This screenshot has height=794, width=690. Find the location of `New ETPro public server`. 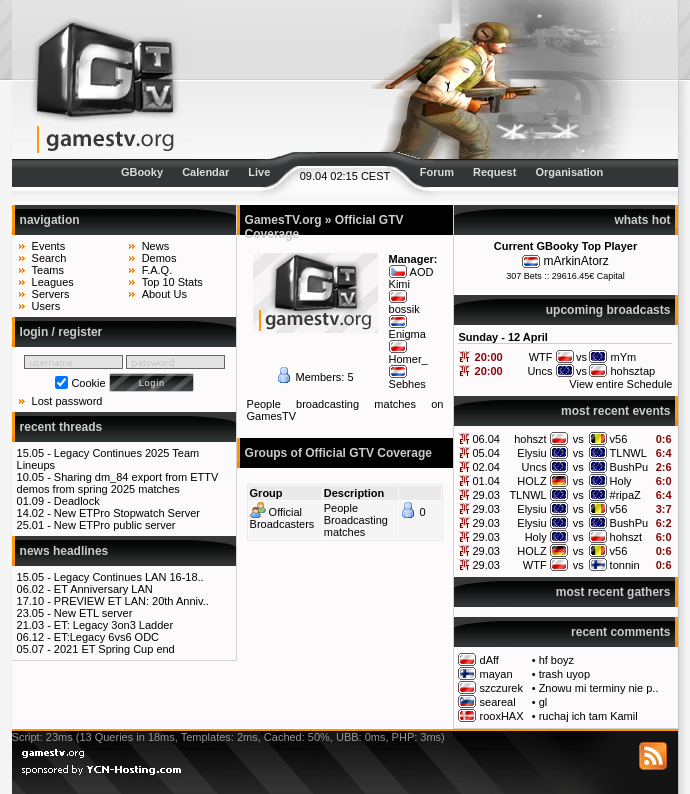

New ETPro public server is located at coordinates (115, 525).